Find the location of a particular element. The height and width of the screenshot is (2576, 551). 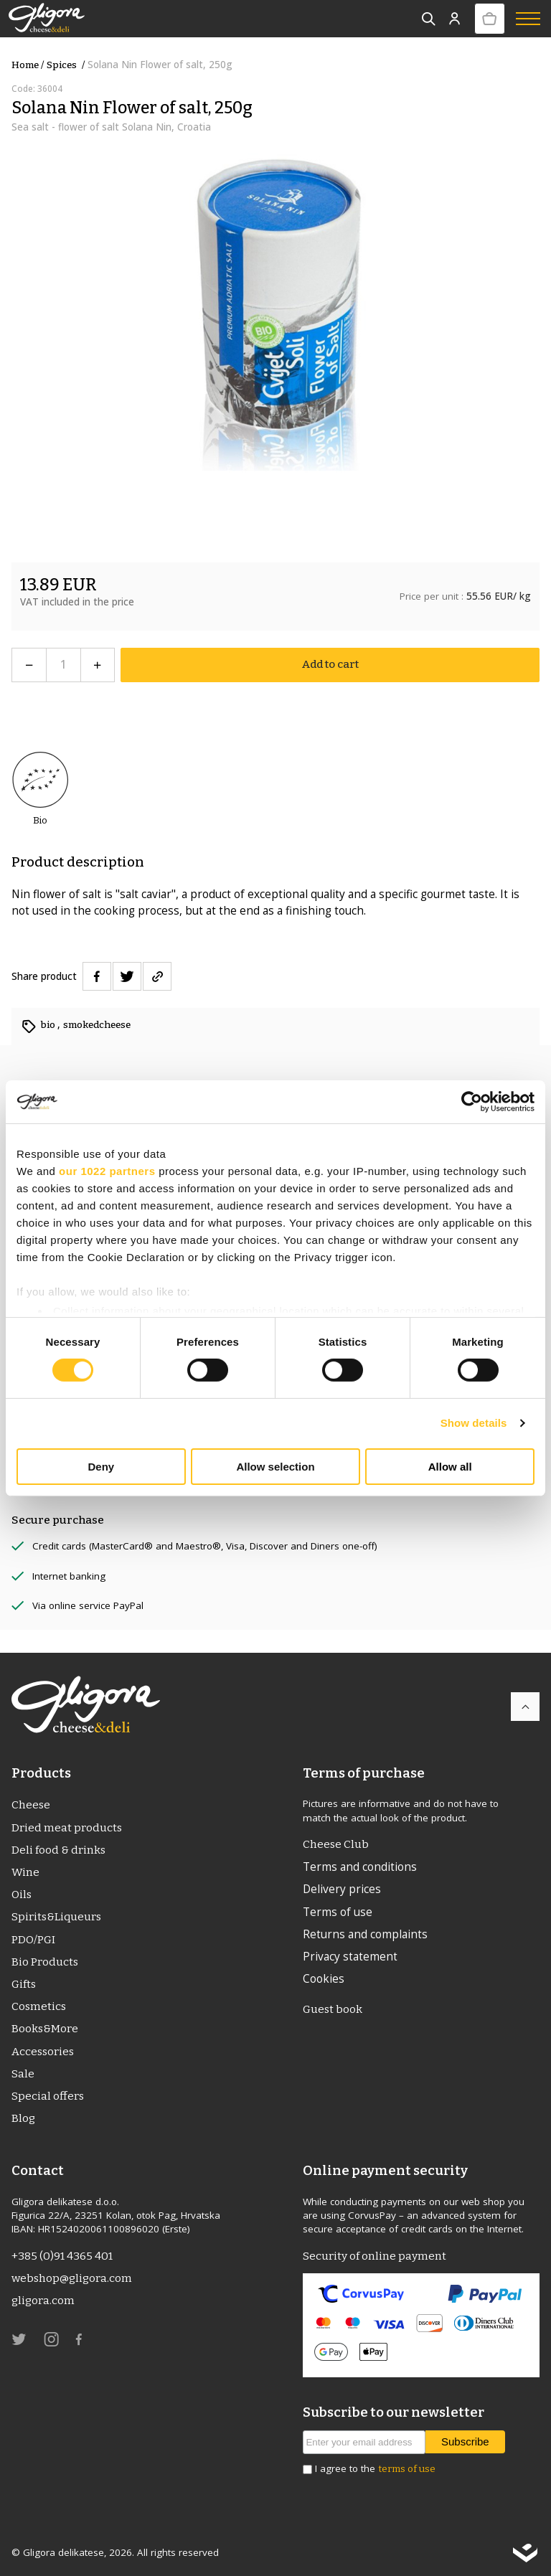

Security of online payment is located at coordinates (374, 2256).